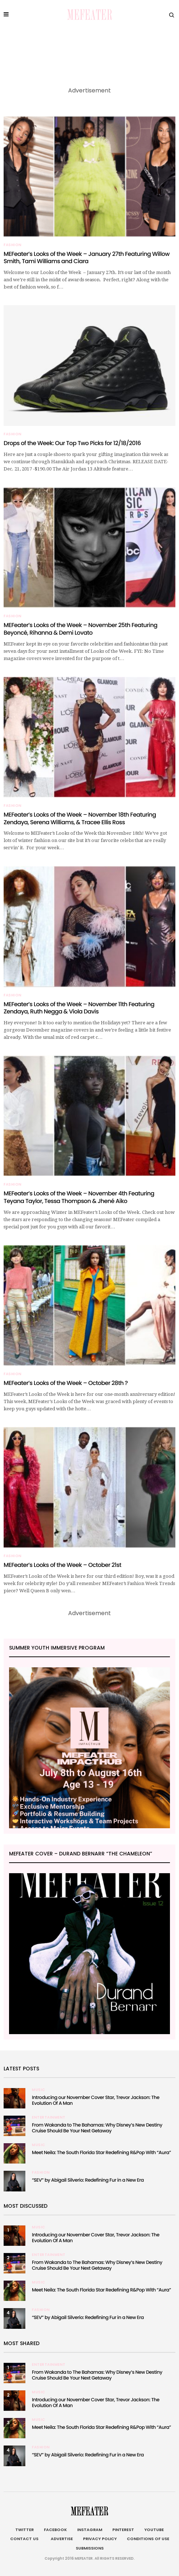  I want to click on MEFeater’s Looks of the Week – October 21st, so click(62, 1565).